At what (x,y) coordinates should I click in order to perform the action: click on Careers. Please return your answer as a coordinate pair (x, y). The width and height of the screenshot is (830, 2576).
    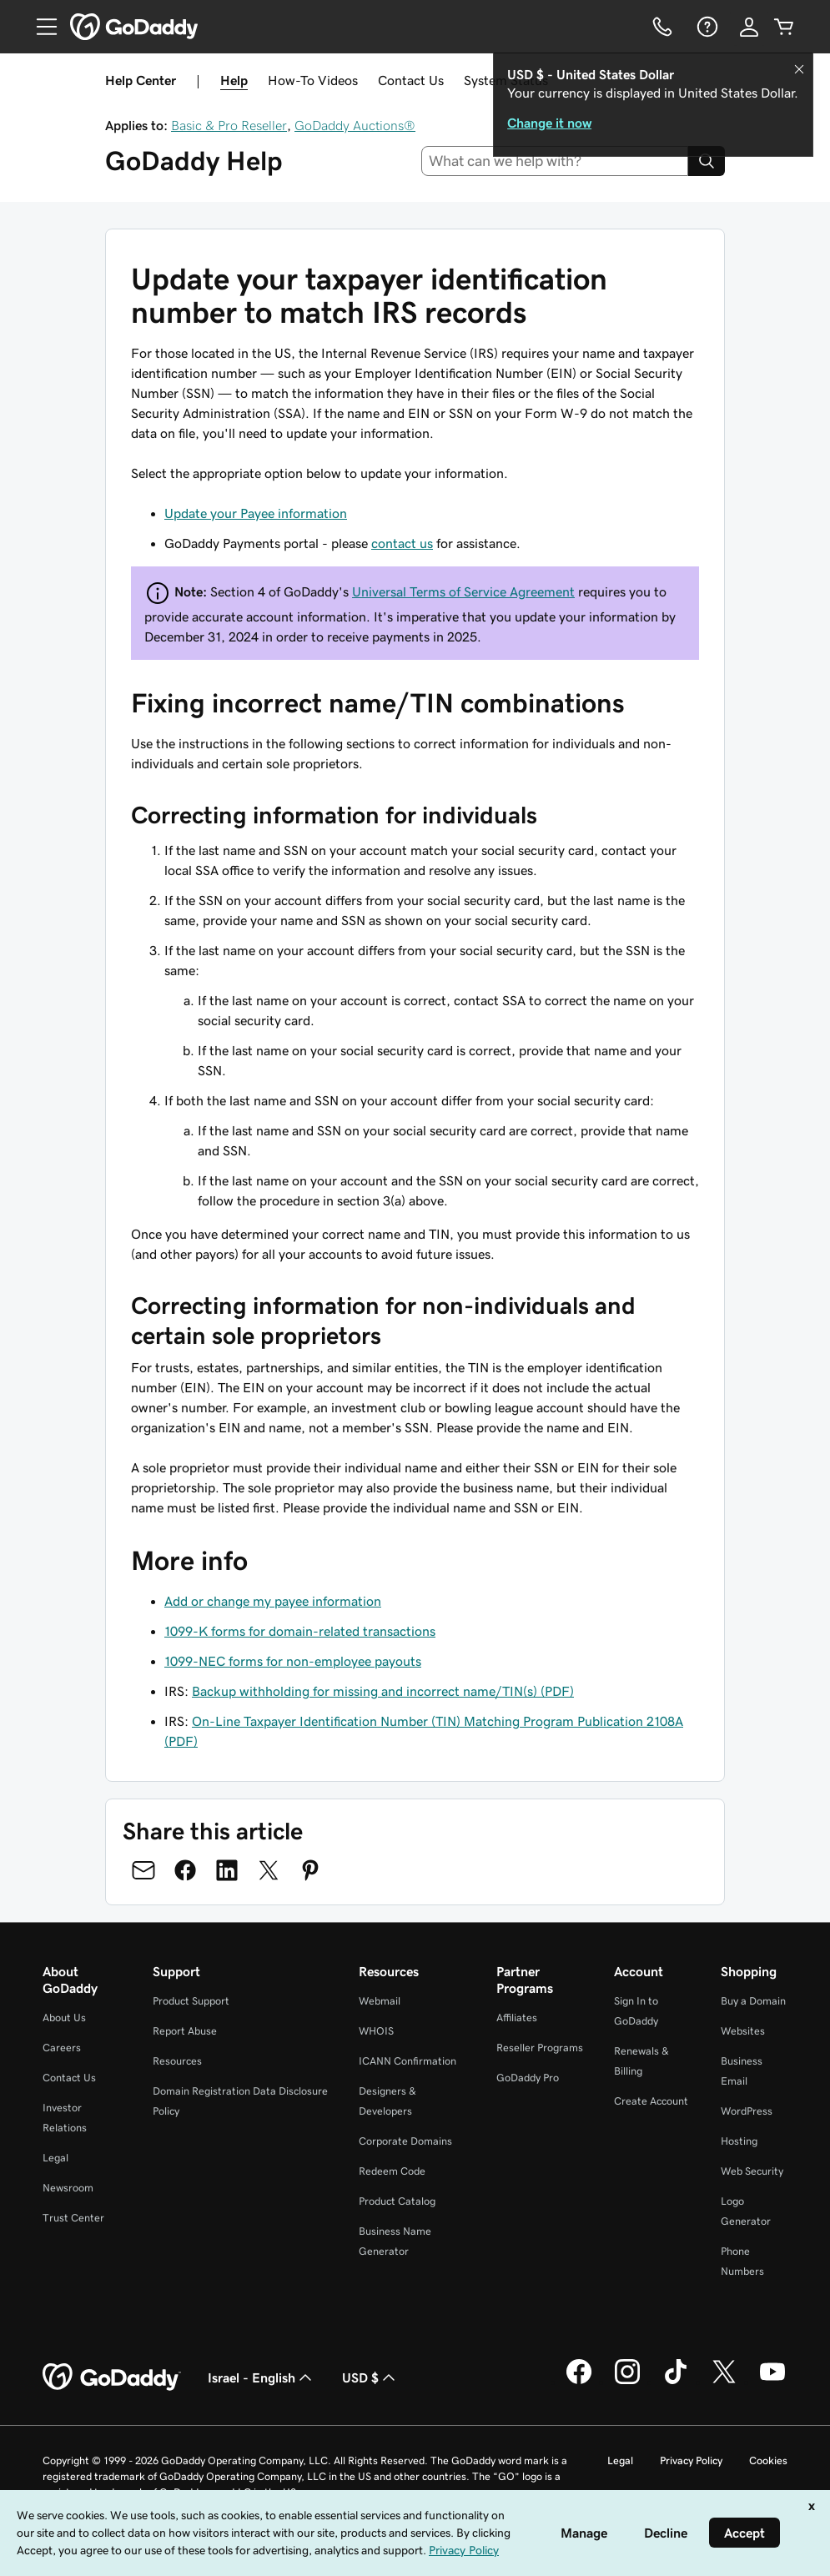
    Looking at the image, I should click on (62, 2047).